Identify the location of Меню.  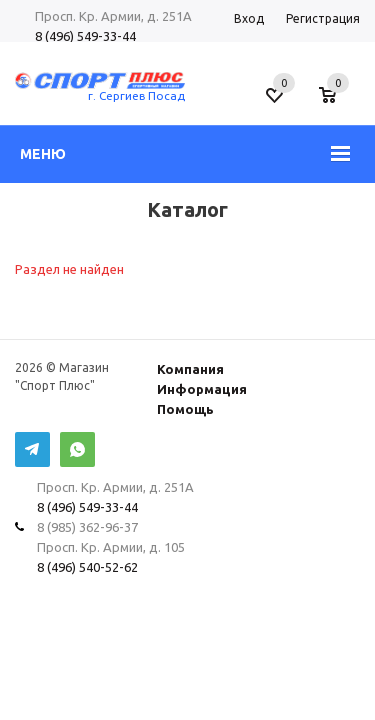
(43, 154).